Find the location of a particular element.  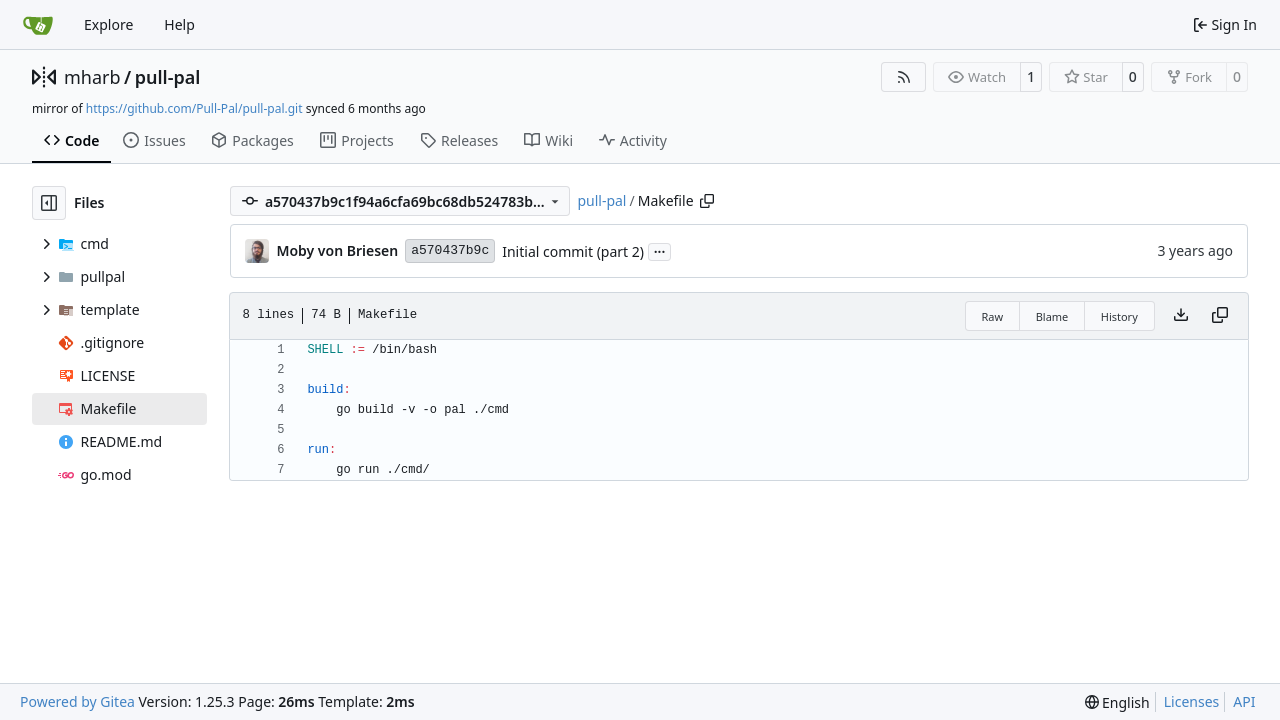

Raw is located at coordinates (993, 316).